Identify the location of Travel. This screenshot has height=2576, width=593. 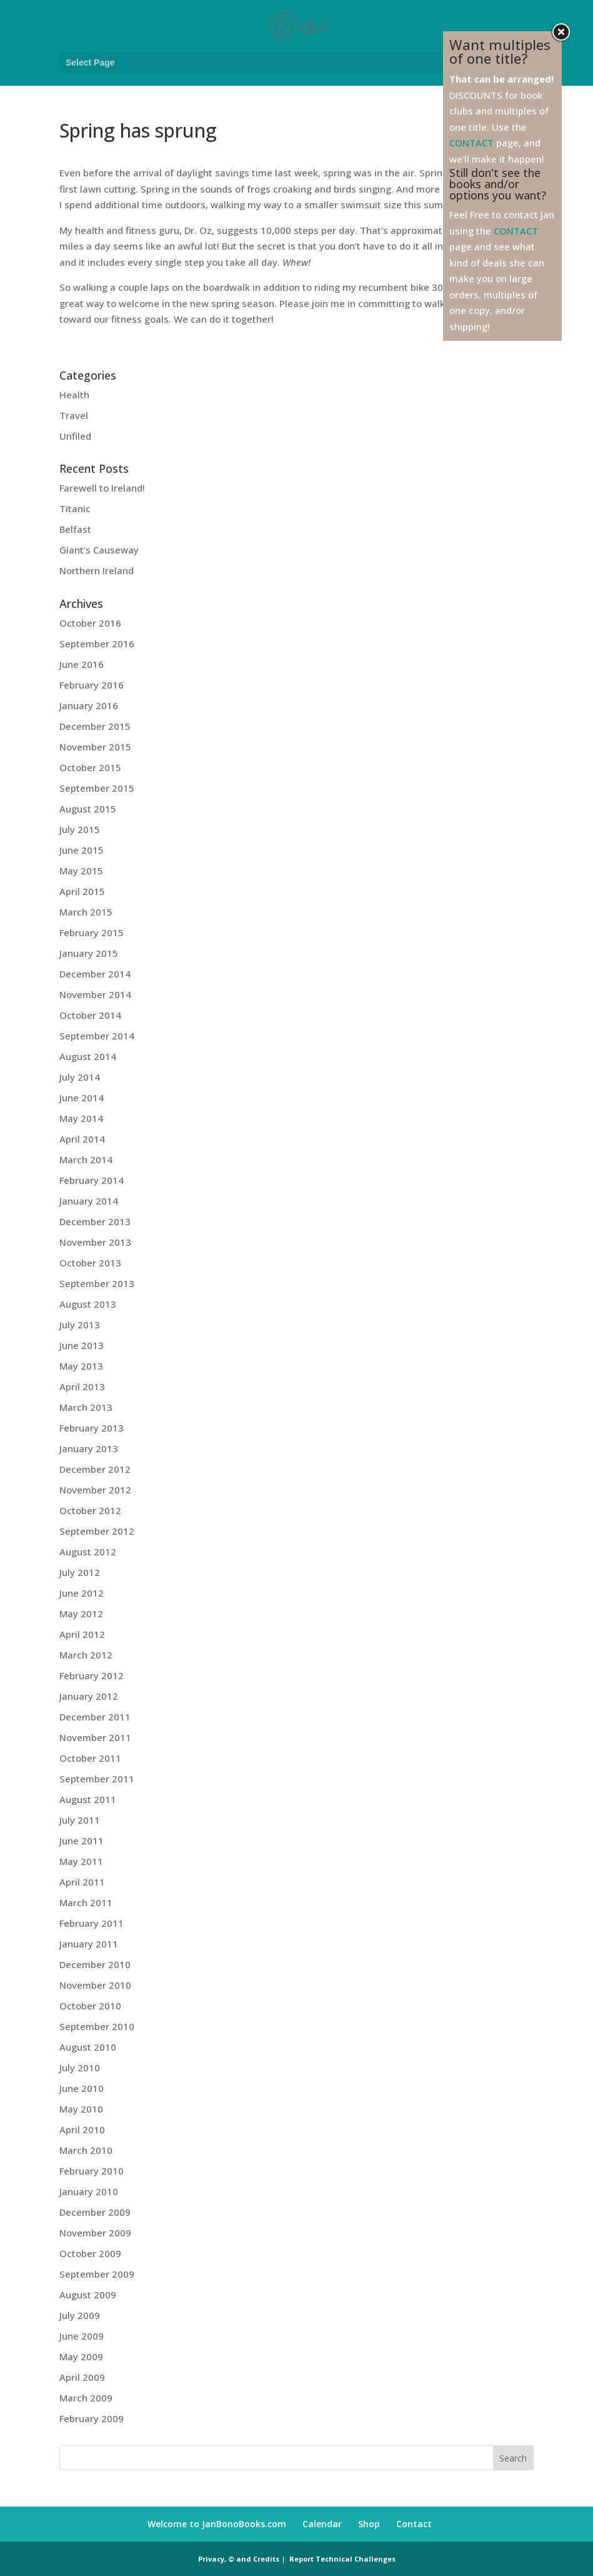
(73, 415).